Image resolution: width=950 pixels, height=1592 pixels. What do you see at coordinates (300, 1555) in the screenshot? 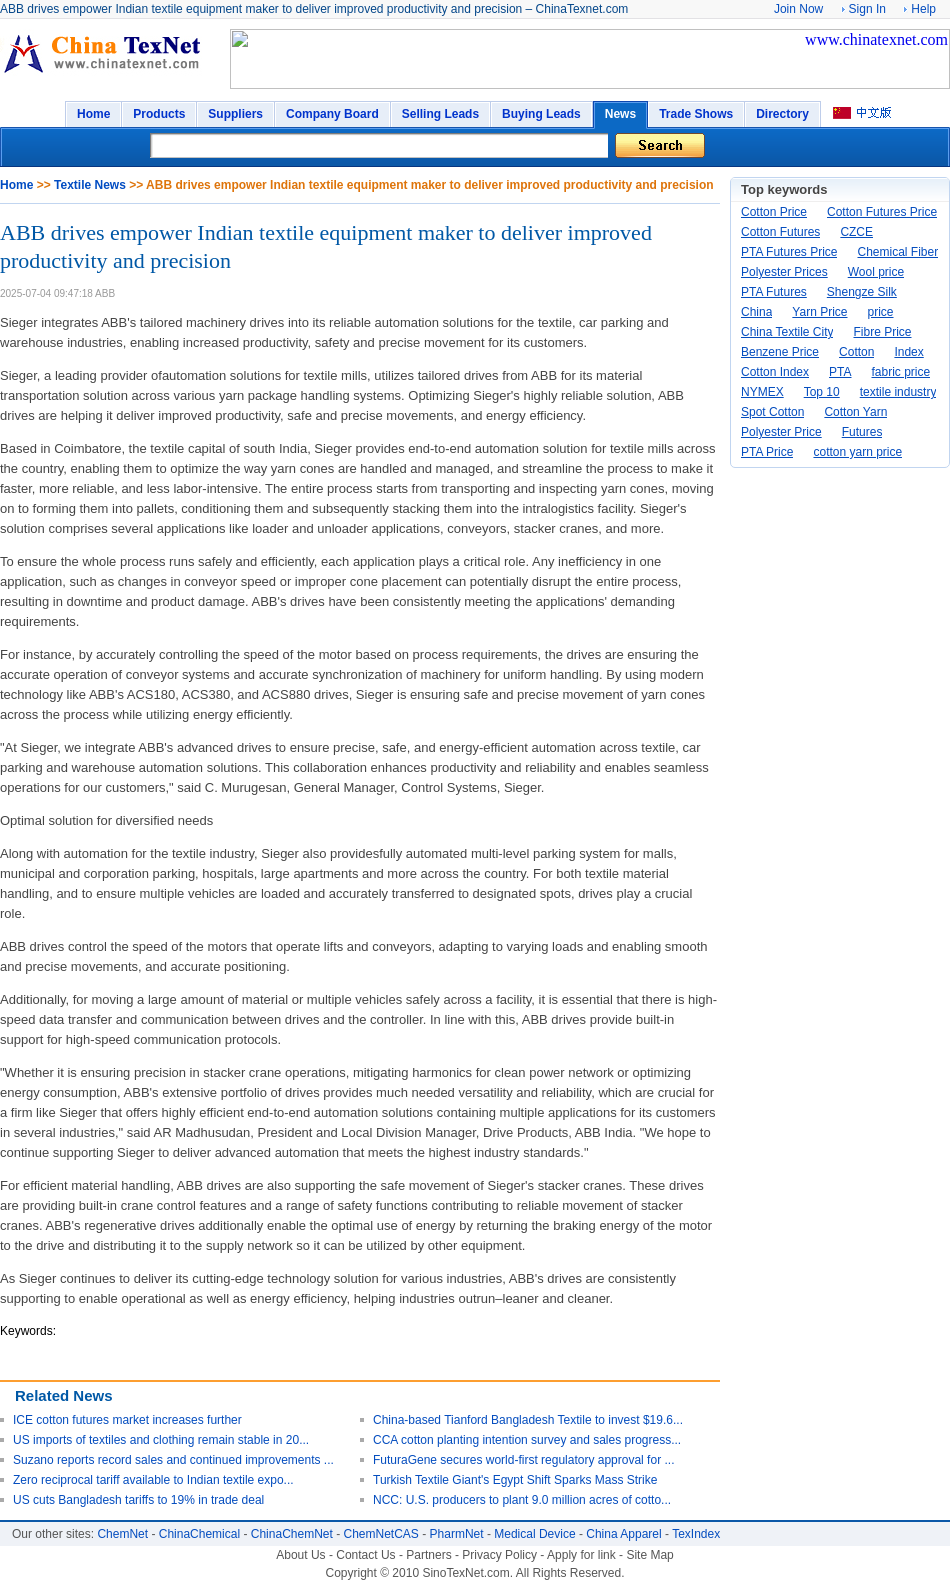
I see `About Us` at bounding box center [300, 1555].